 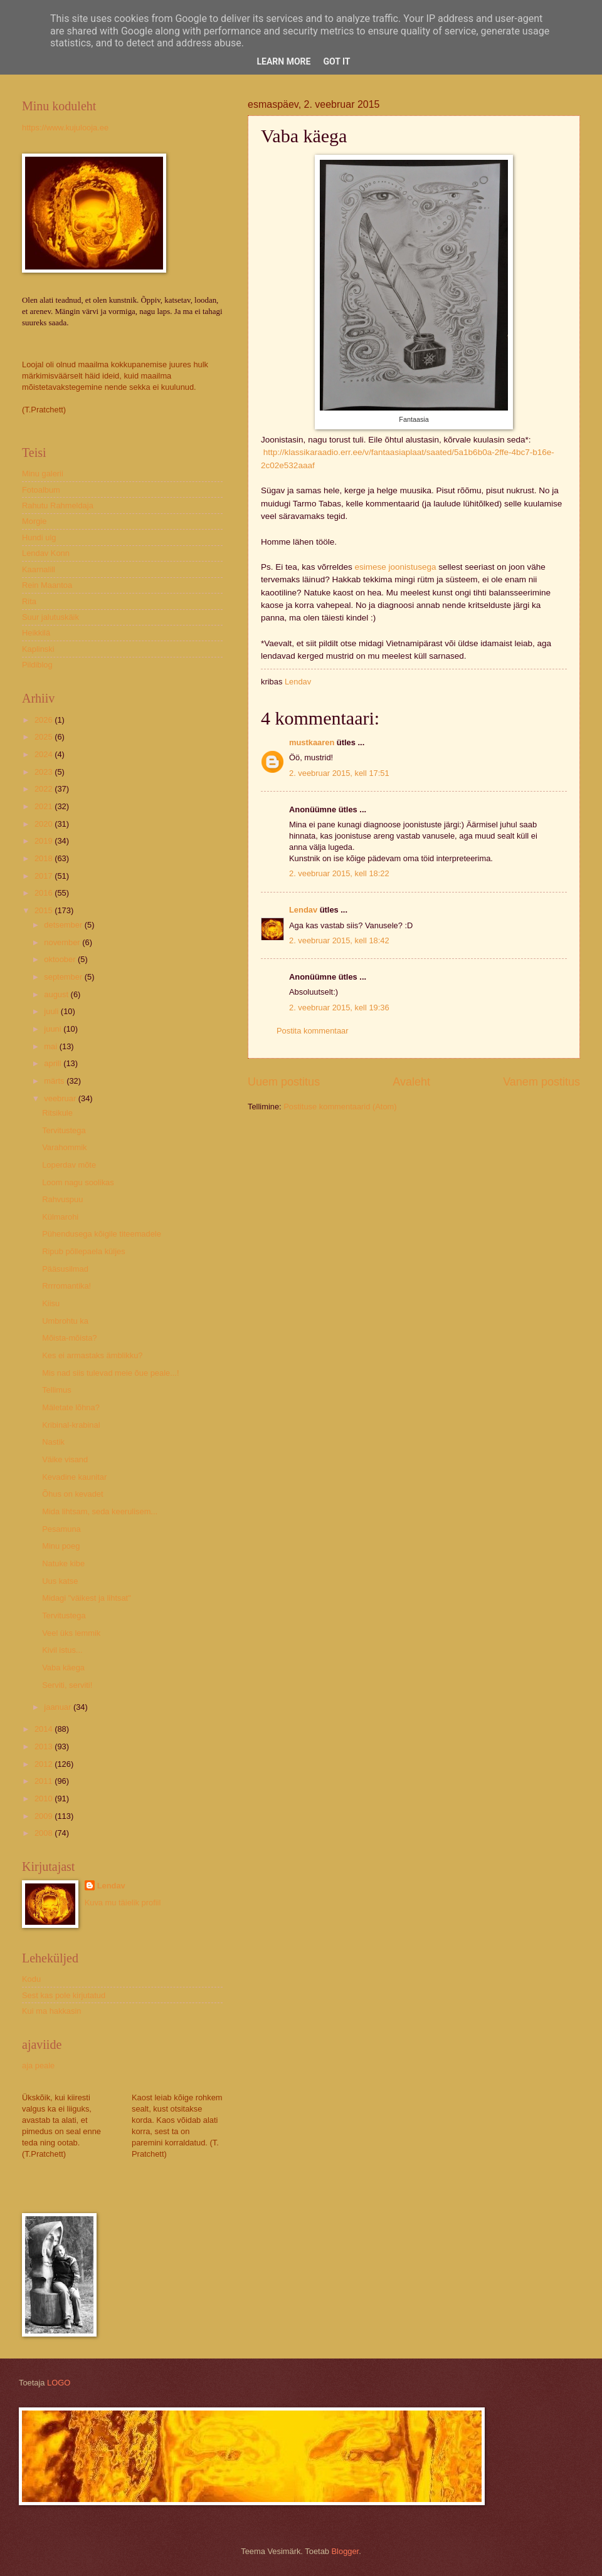 I want to click on Umbrohtu ka, so click(x=65, y=1321).